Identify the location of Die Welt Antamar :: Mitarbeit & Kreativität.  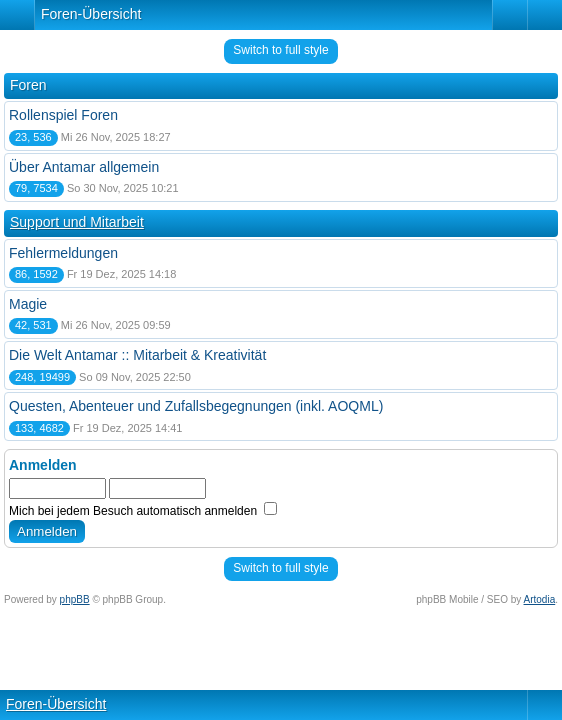
(137, 355).